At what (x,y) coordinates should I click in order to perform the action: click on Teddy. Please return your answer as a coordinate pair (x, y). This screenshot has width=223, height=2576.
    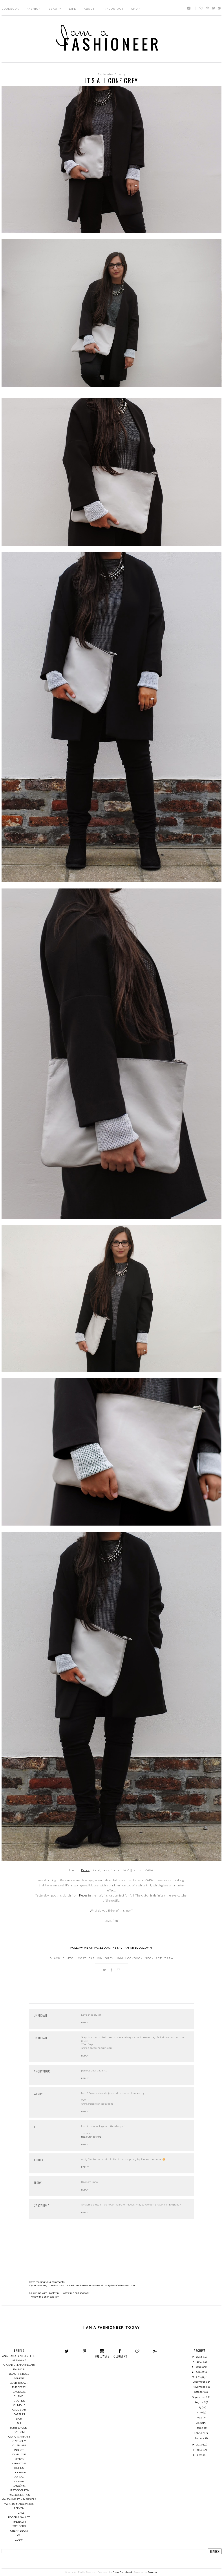
    Looking at the image, I should click on (38, 2182).